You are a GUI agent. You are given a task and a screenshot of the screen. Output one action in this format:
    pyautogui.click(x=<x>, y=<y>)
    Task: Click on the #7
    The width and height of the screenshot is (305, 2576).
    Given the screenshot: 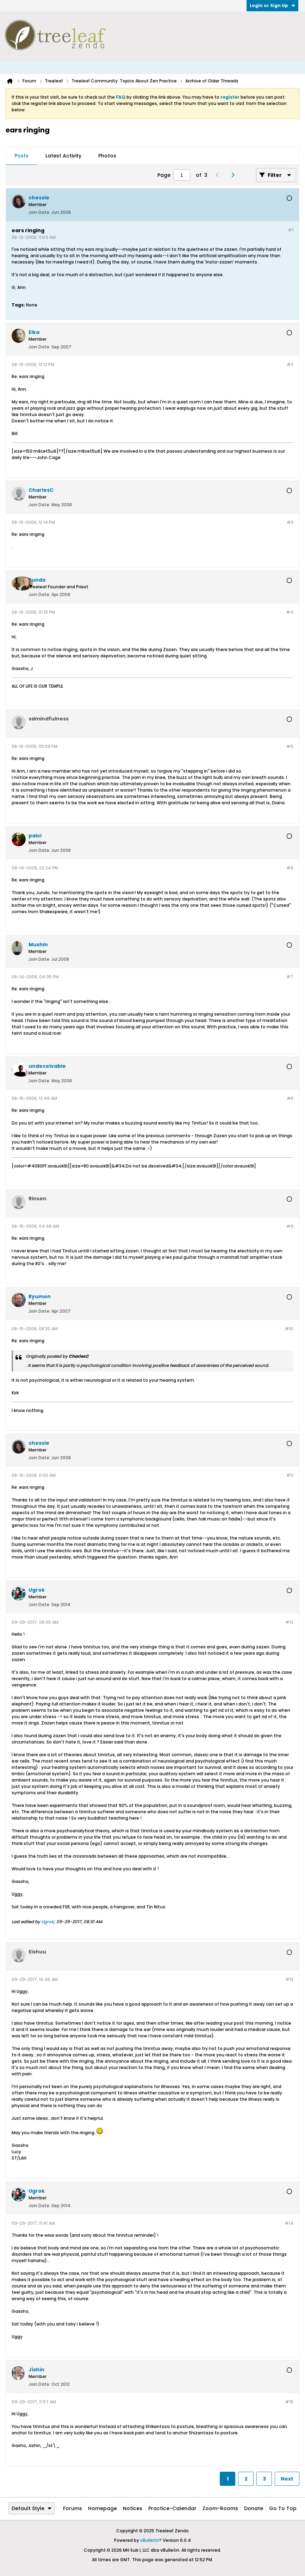 What is the action you would take?
    pyautogui.click(x=289, y=977)
    